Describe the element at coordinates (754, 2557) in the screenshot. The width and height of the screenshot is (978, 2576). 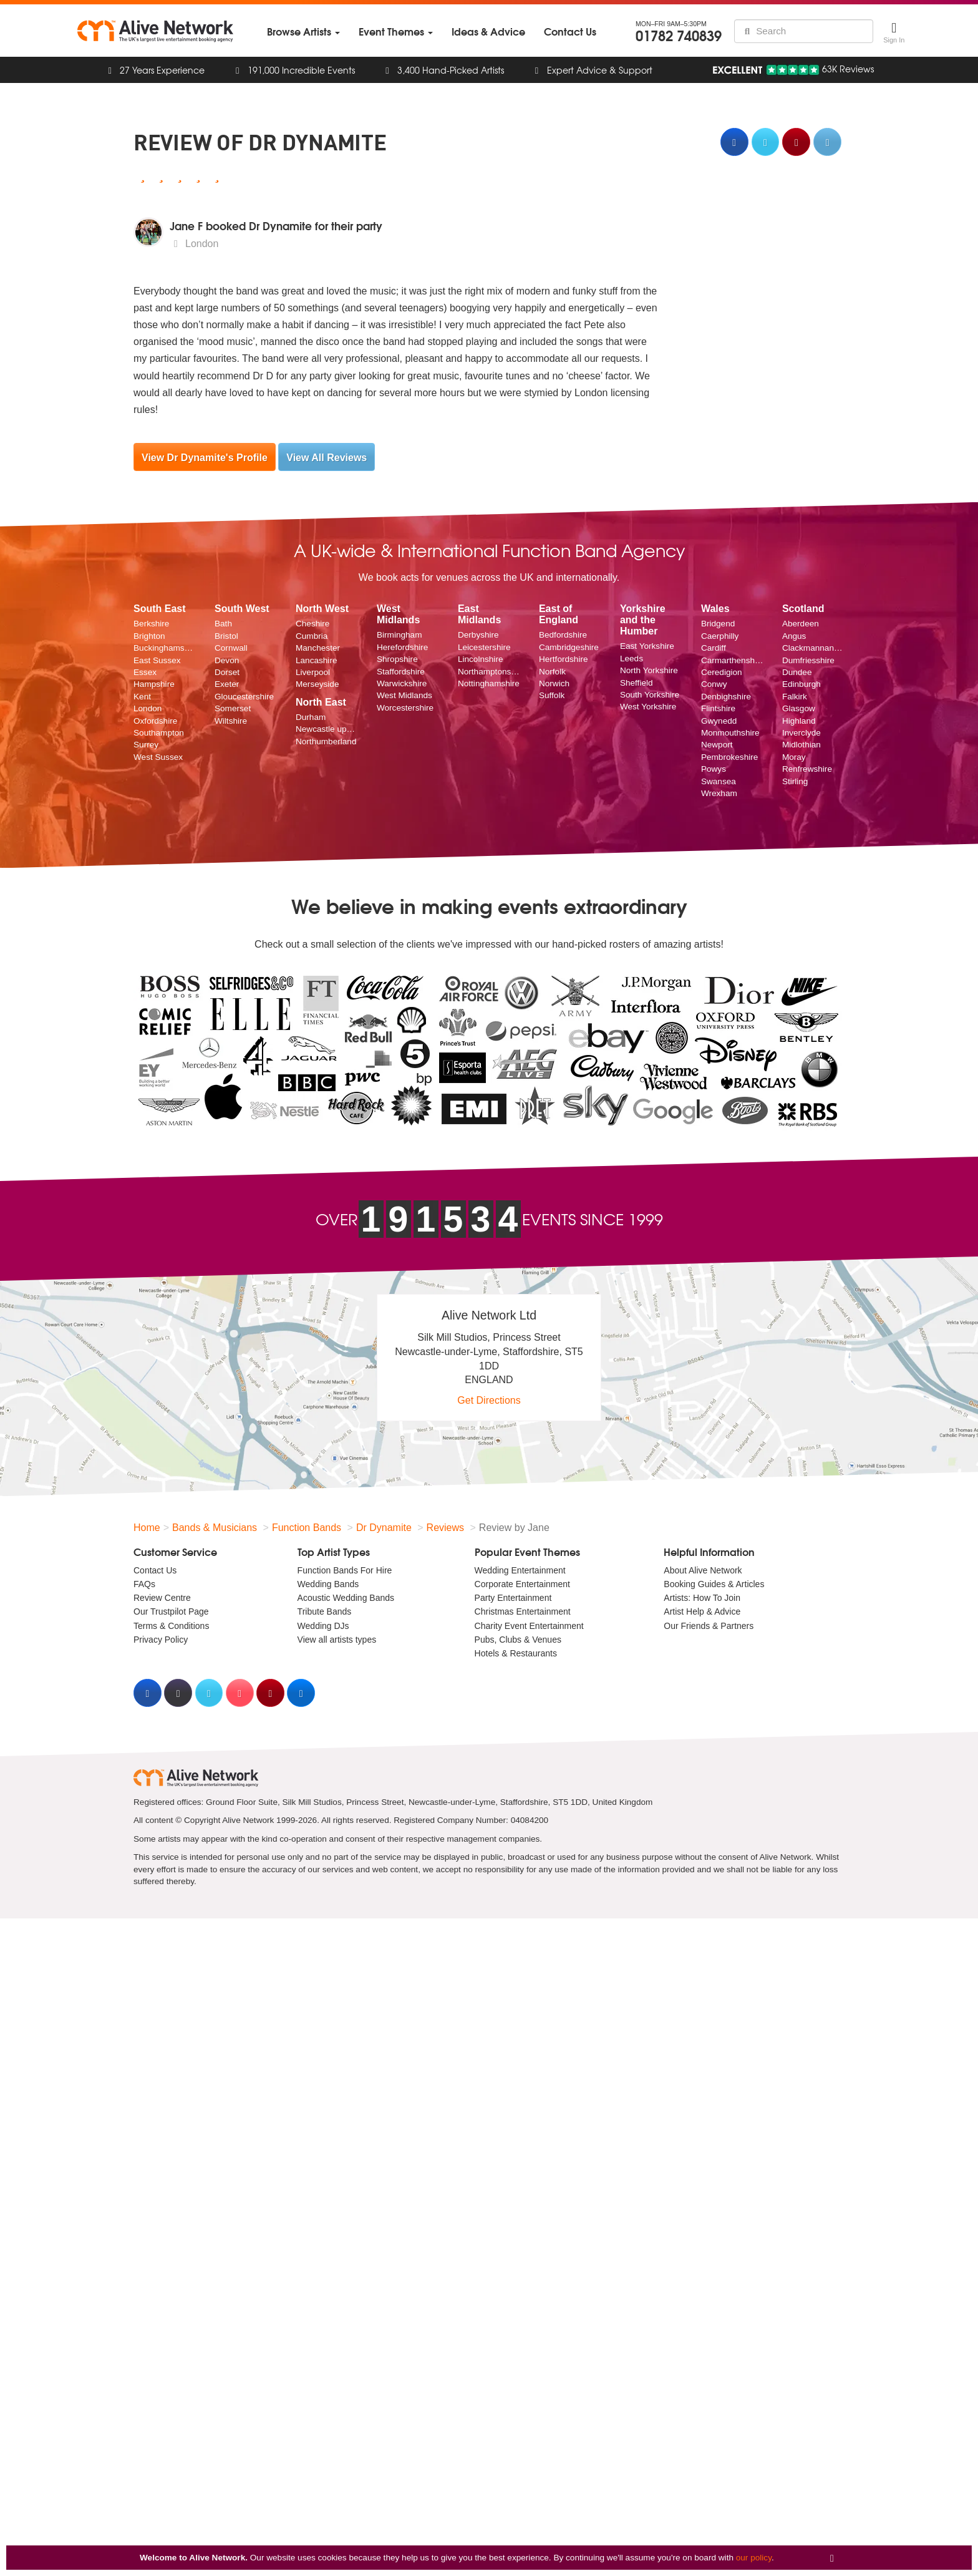
I see `our policy` at that location.